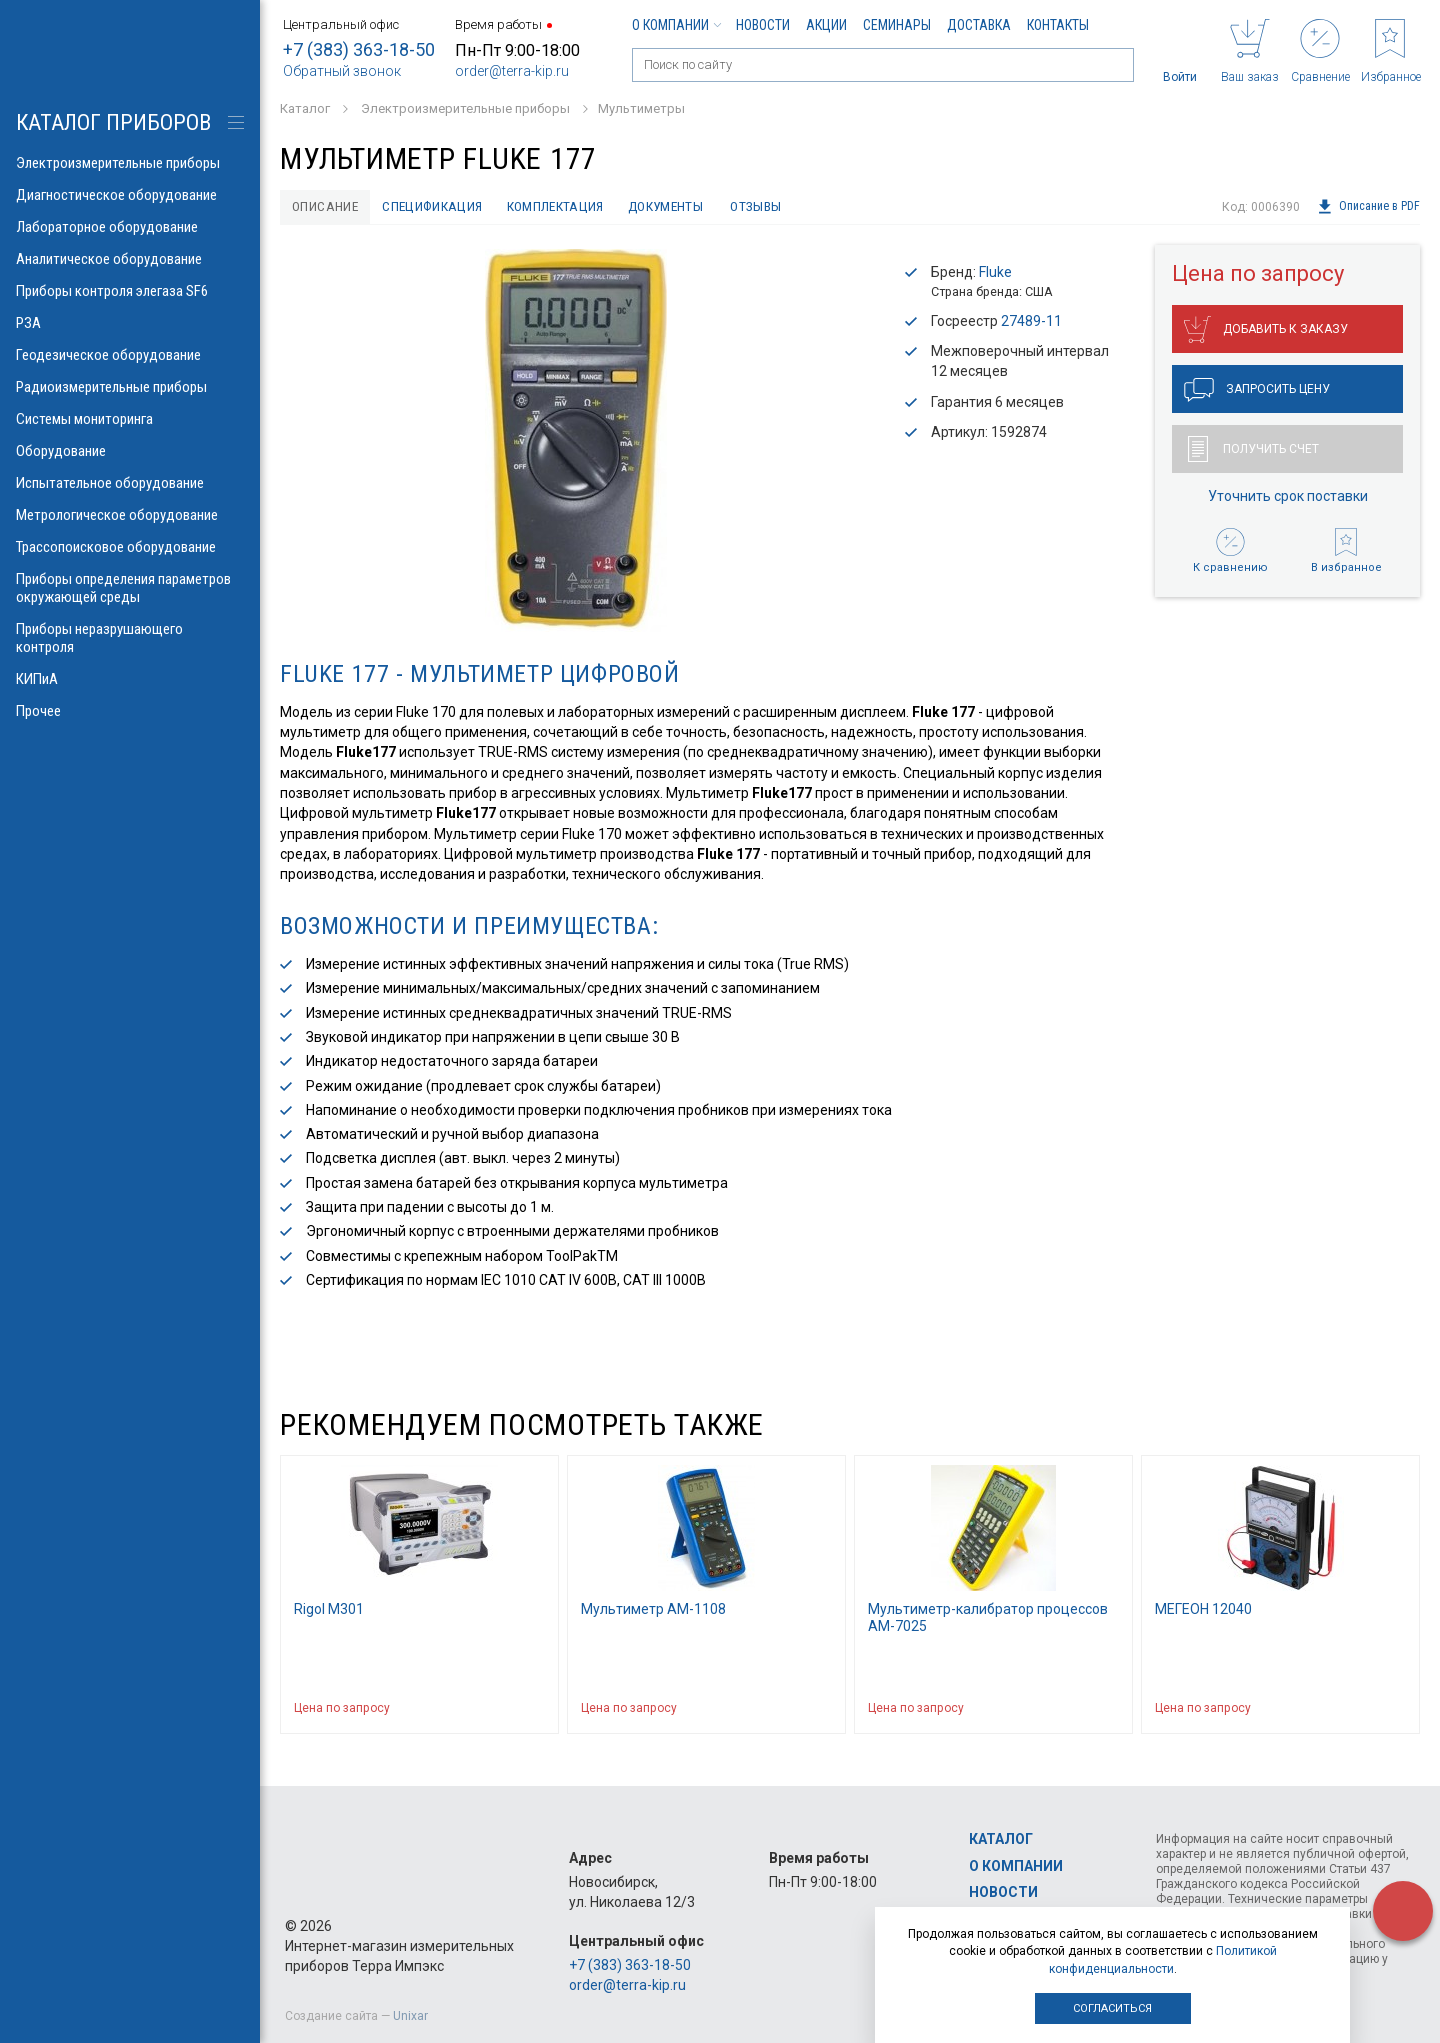 Image resolution: width=1440 pixels, height=2043 pixels. Describe the element at coordinates (130, 711) in the screenshot. I see `Прочее` at that location.